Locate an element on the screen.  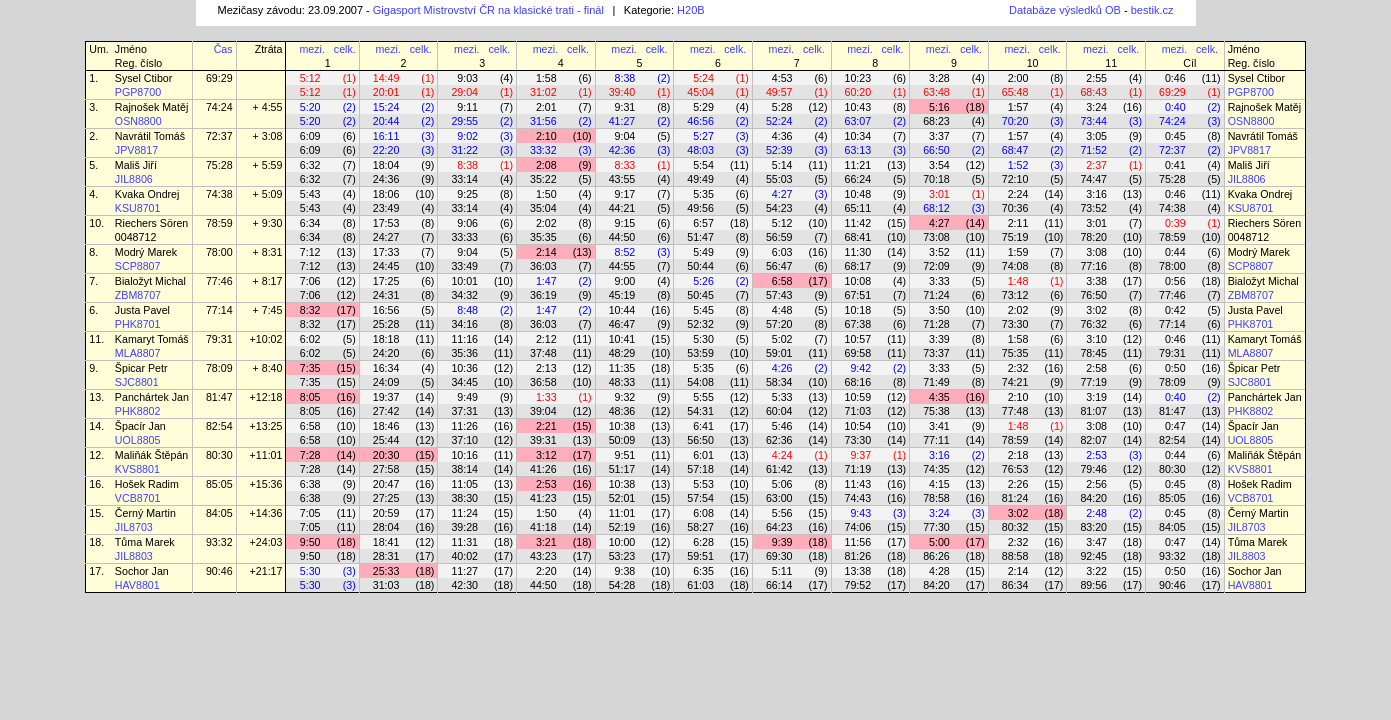
3:28 is located at coordinates (939, 78).